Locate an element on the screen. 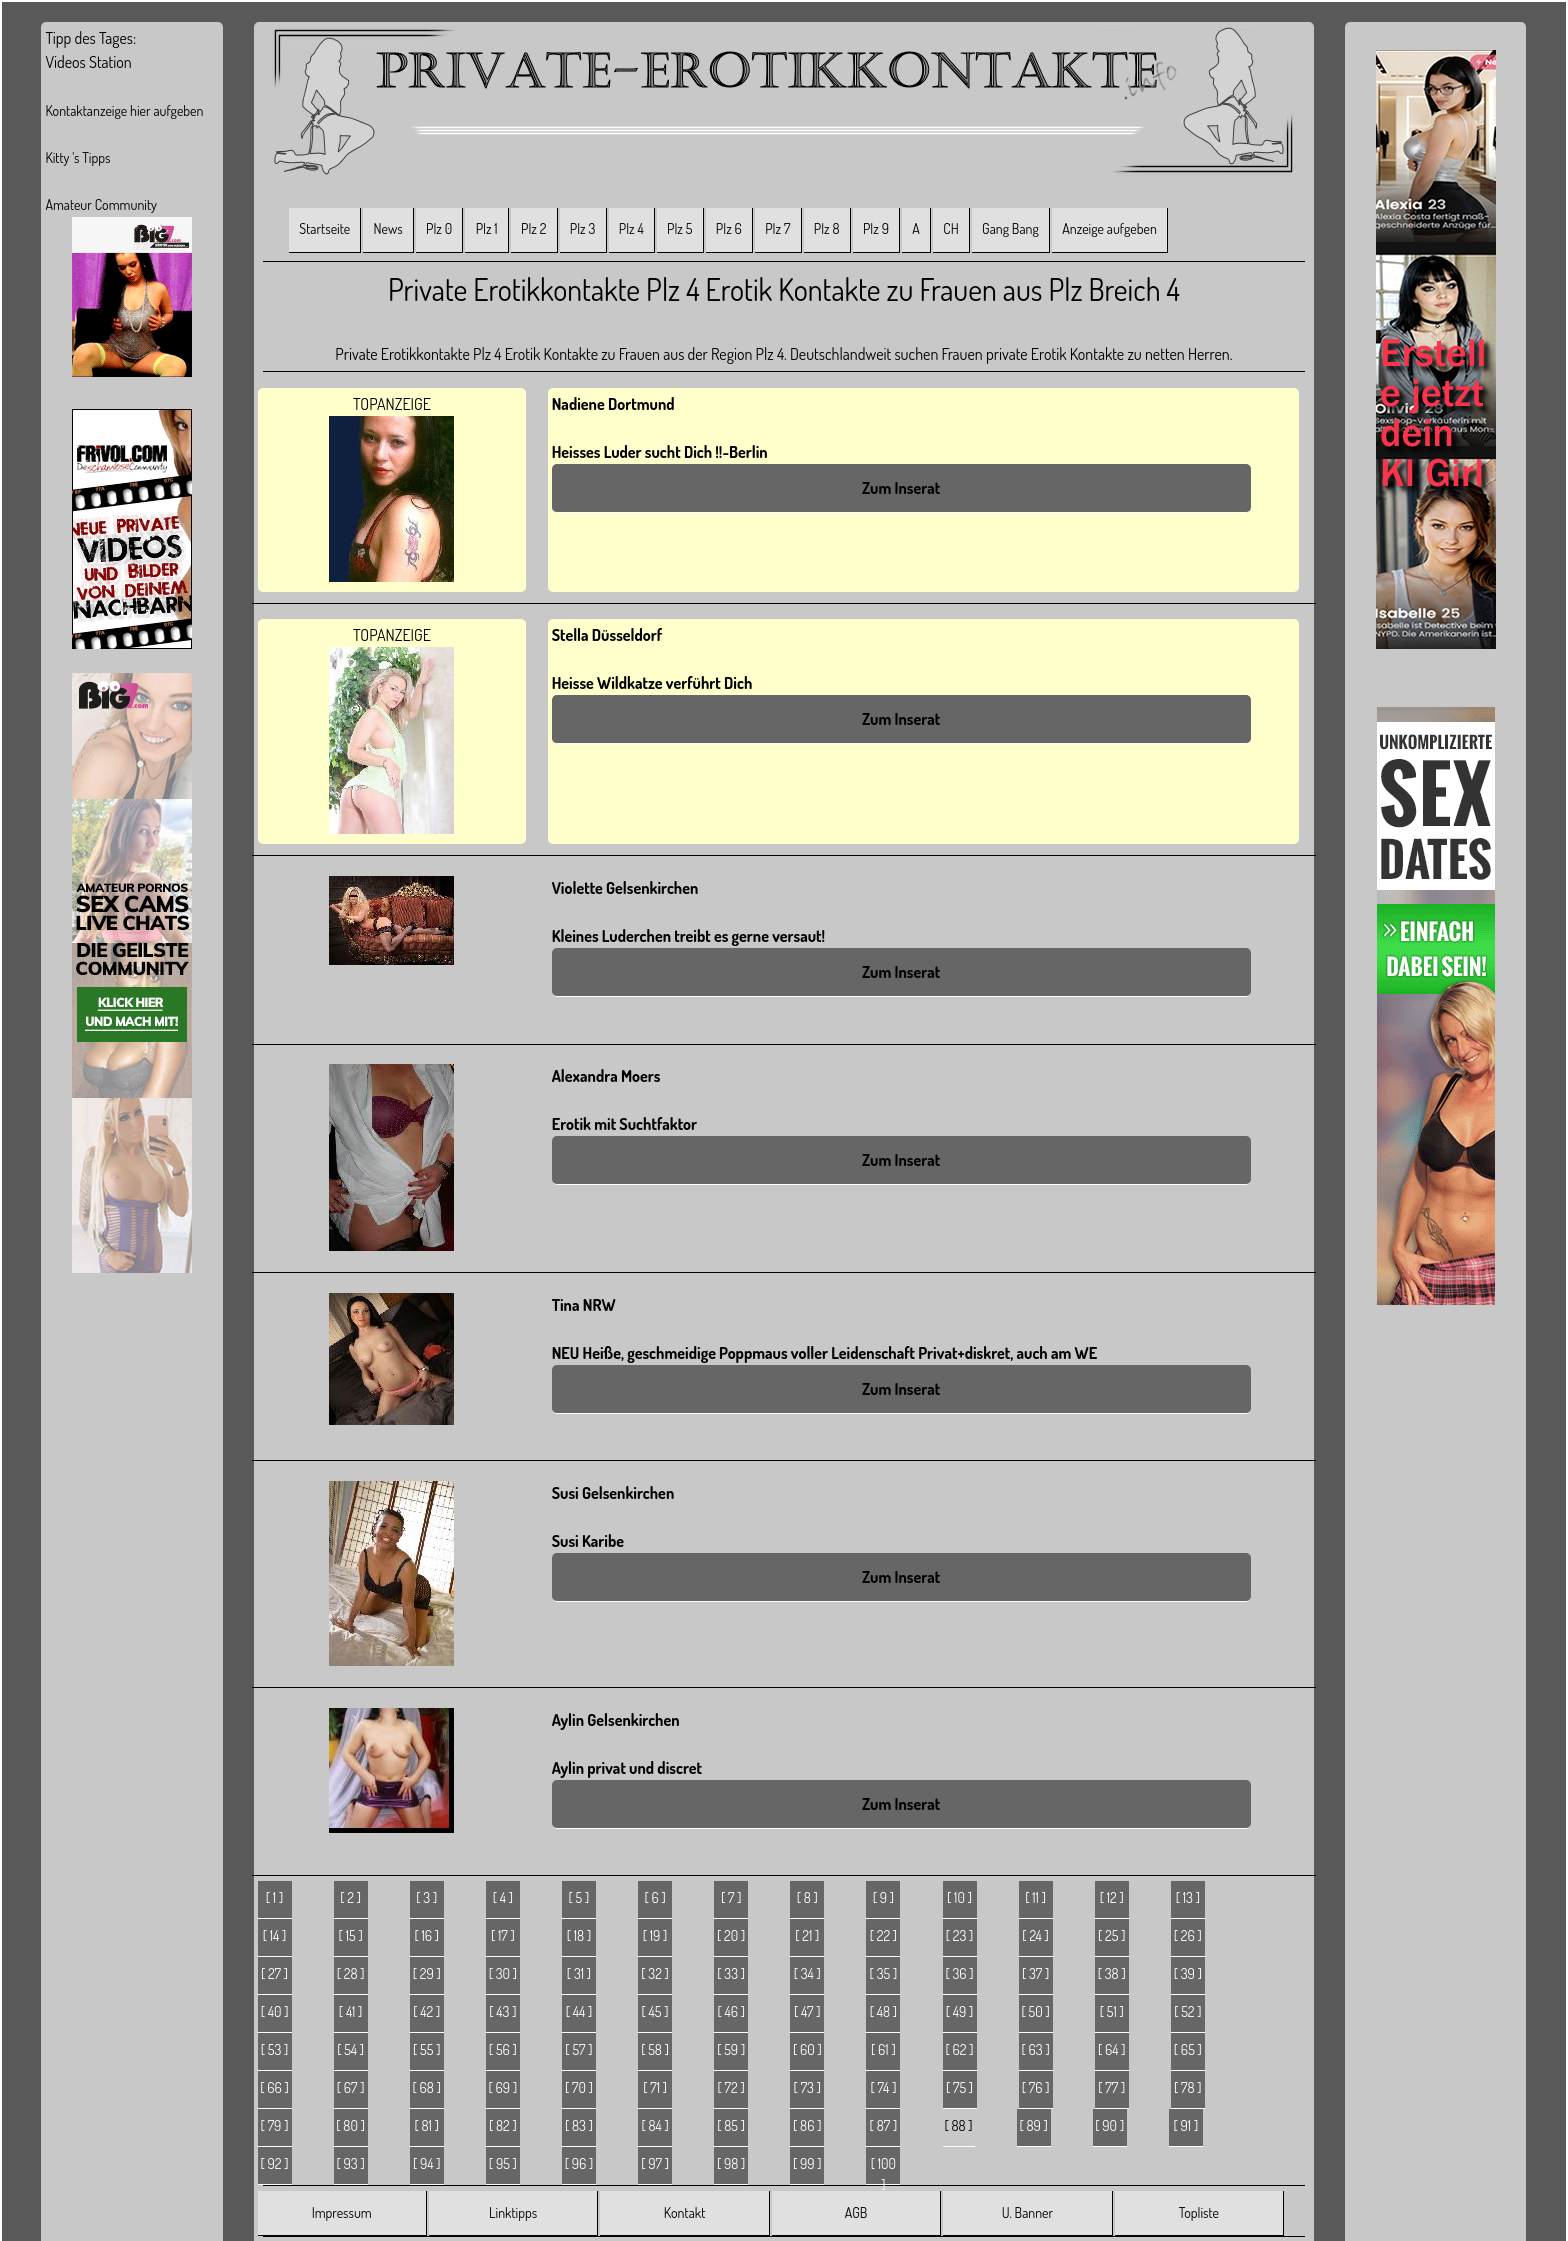  [ 1 ] is located at coordinates (274, 1897).